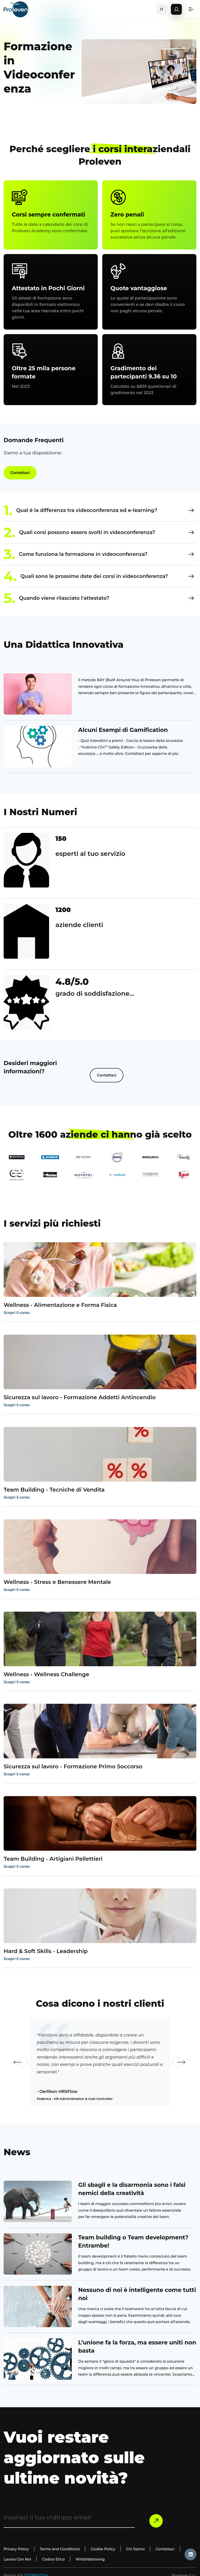 Image resolution: width=200 pixels, height=2576 pixels. What do you see at coordinates (60, 2550) in the screenshot?
I see `Terms and Conditions` at bounding box center [60, 2550].